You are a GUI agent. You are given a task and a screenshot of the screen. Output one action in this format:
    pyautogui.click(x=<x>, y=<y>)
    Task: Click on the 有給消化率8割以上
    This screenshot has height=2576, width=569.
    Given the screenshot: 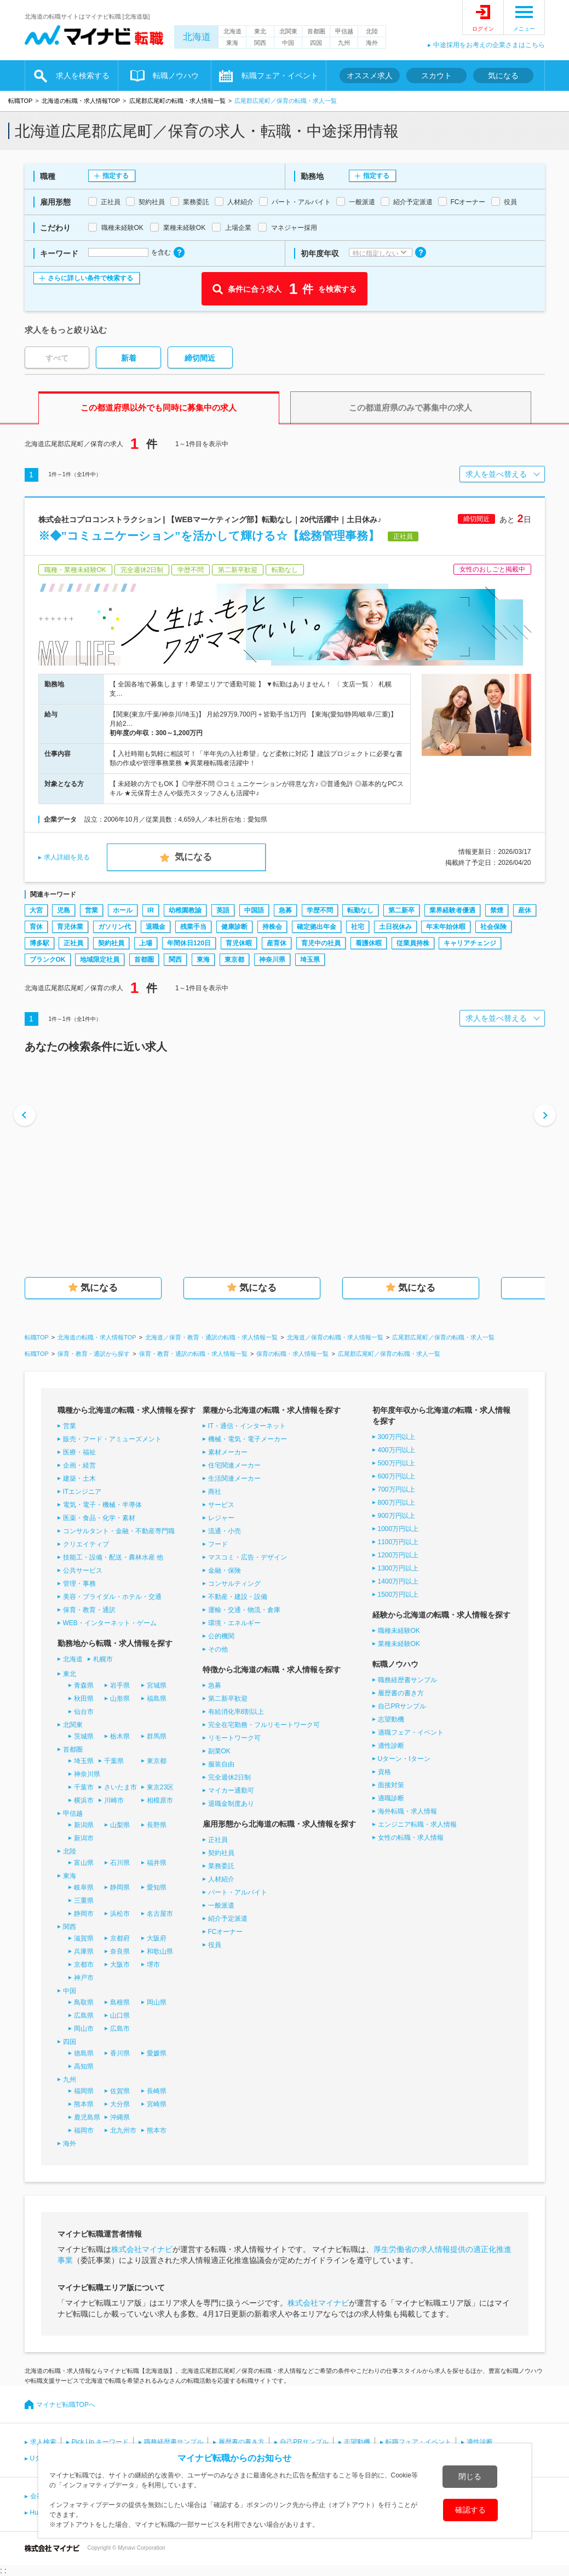 What is the action you would take?
    pyautogui.click(x=236, y=1712)
    